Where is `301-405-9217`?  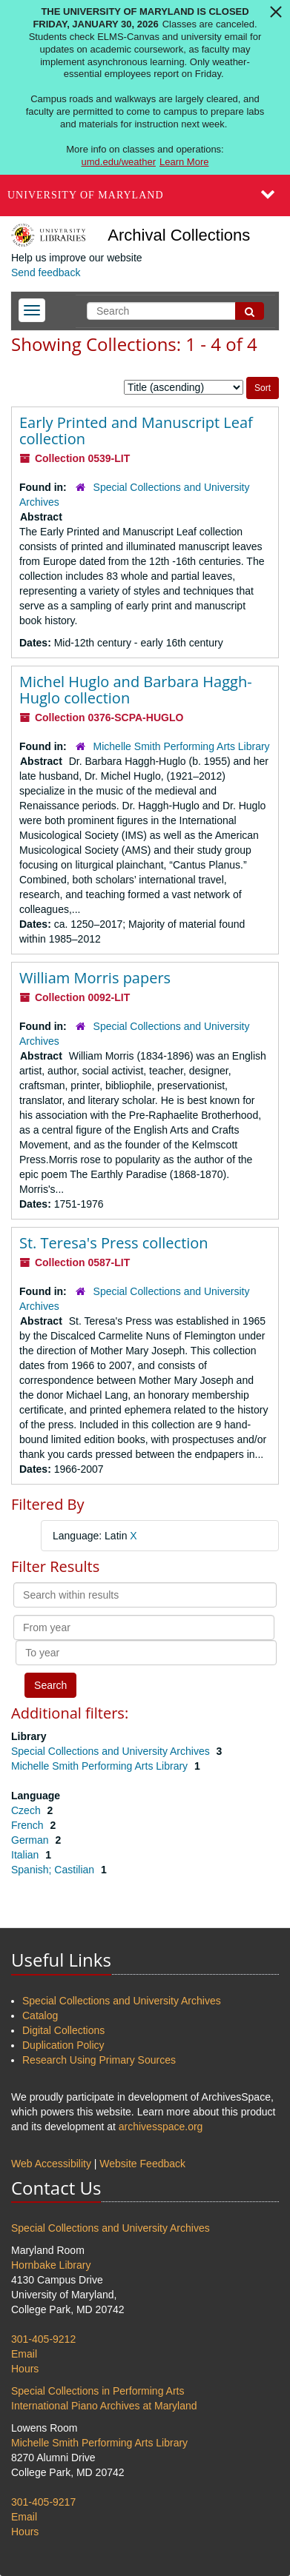 301-405-9217 is located at coordinates (43, 2502).